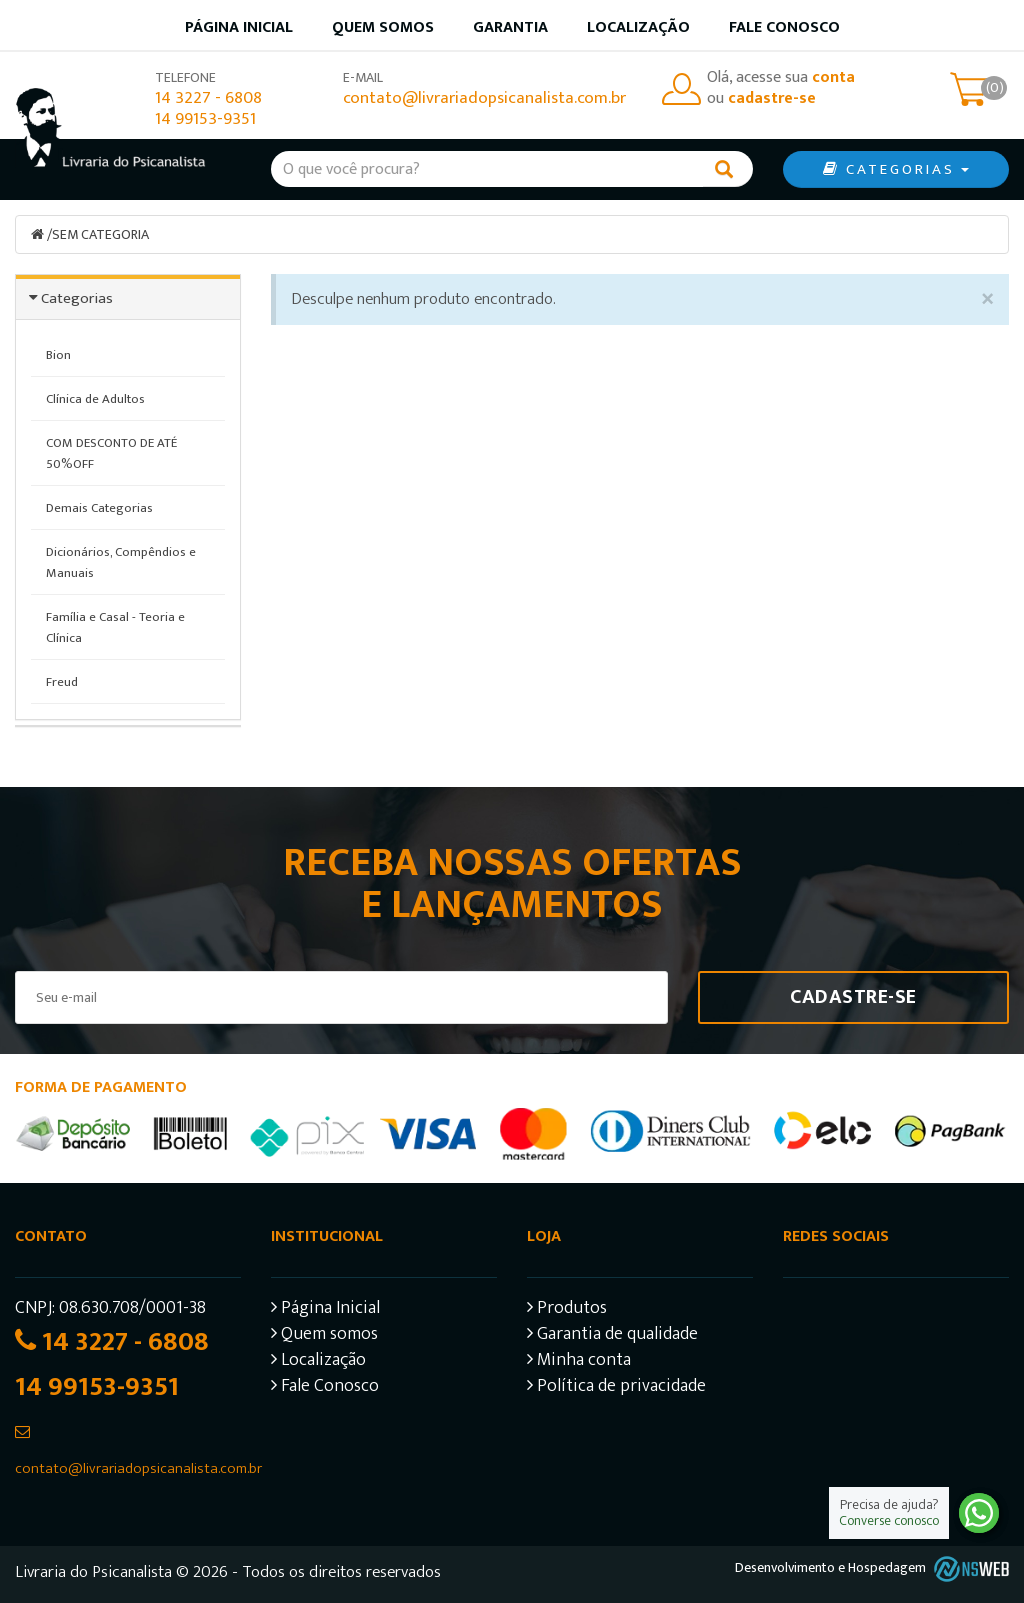 The height and width of the screenshot is (1603, 1024). What do you see at coordinates (784, 27) in the screenshot?
I see `Fale Conosco` at bounding box center [784, 27].